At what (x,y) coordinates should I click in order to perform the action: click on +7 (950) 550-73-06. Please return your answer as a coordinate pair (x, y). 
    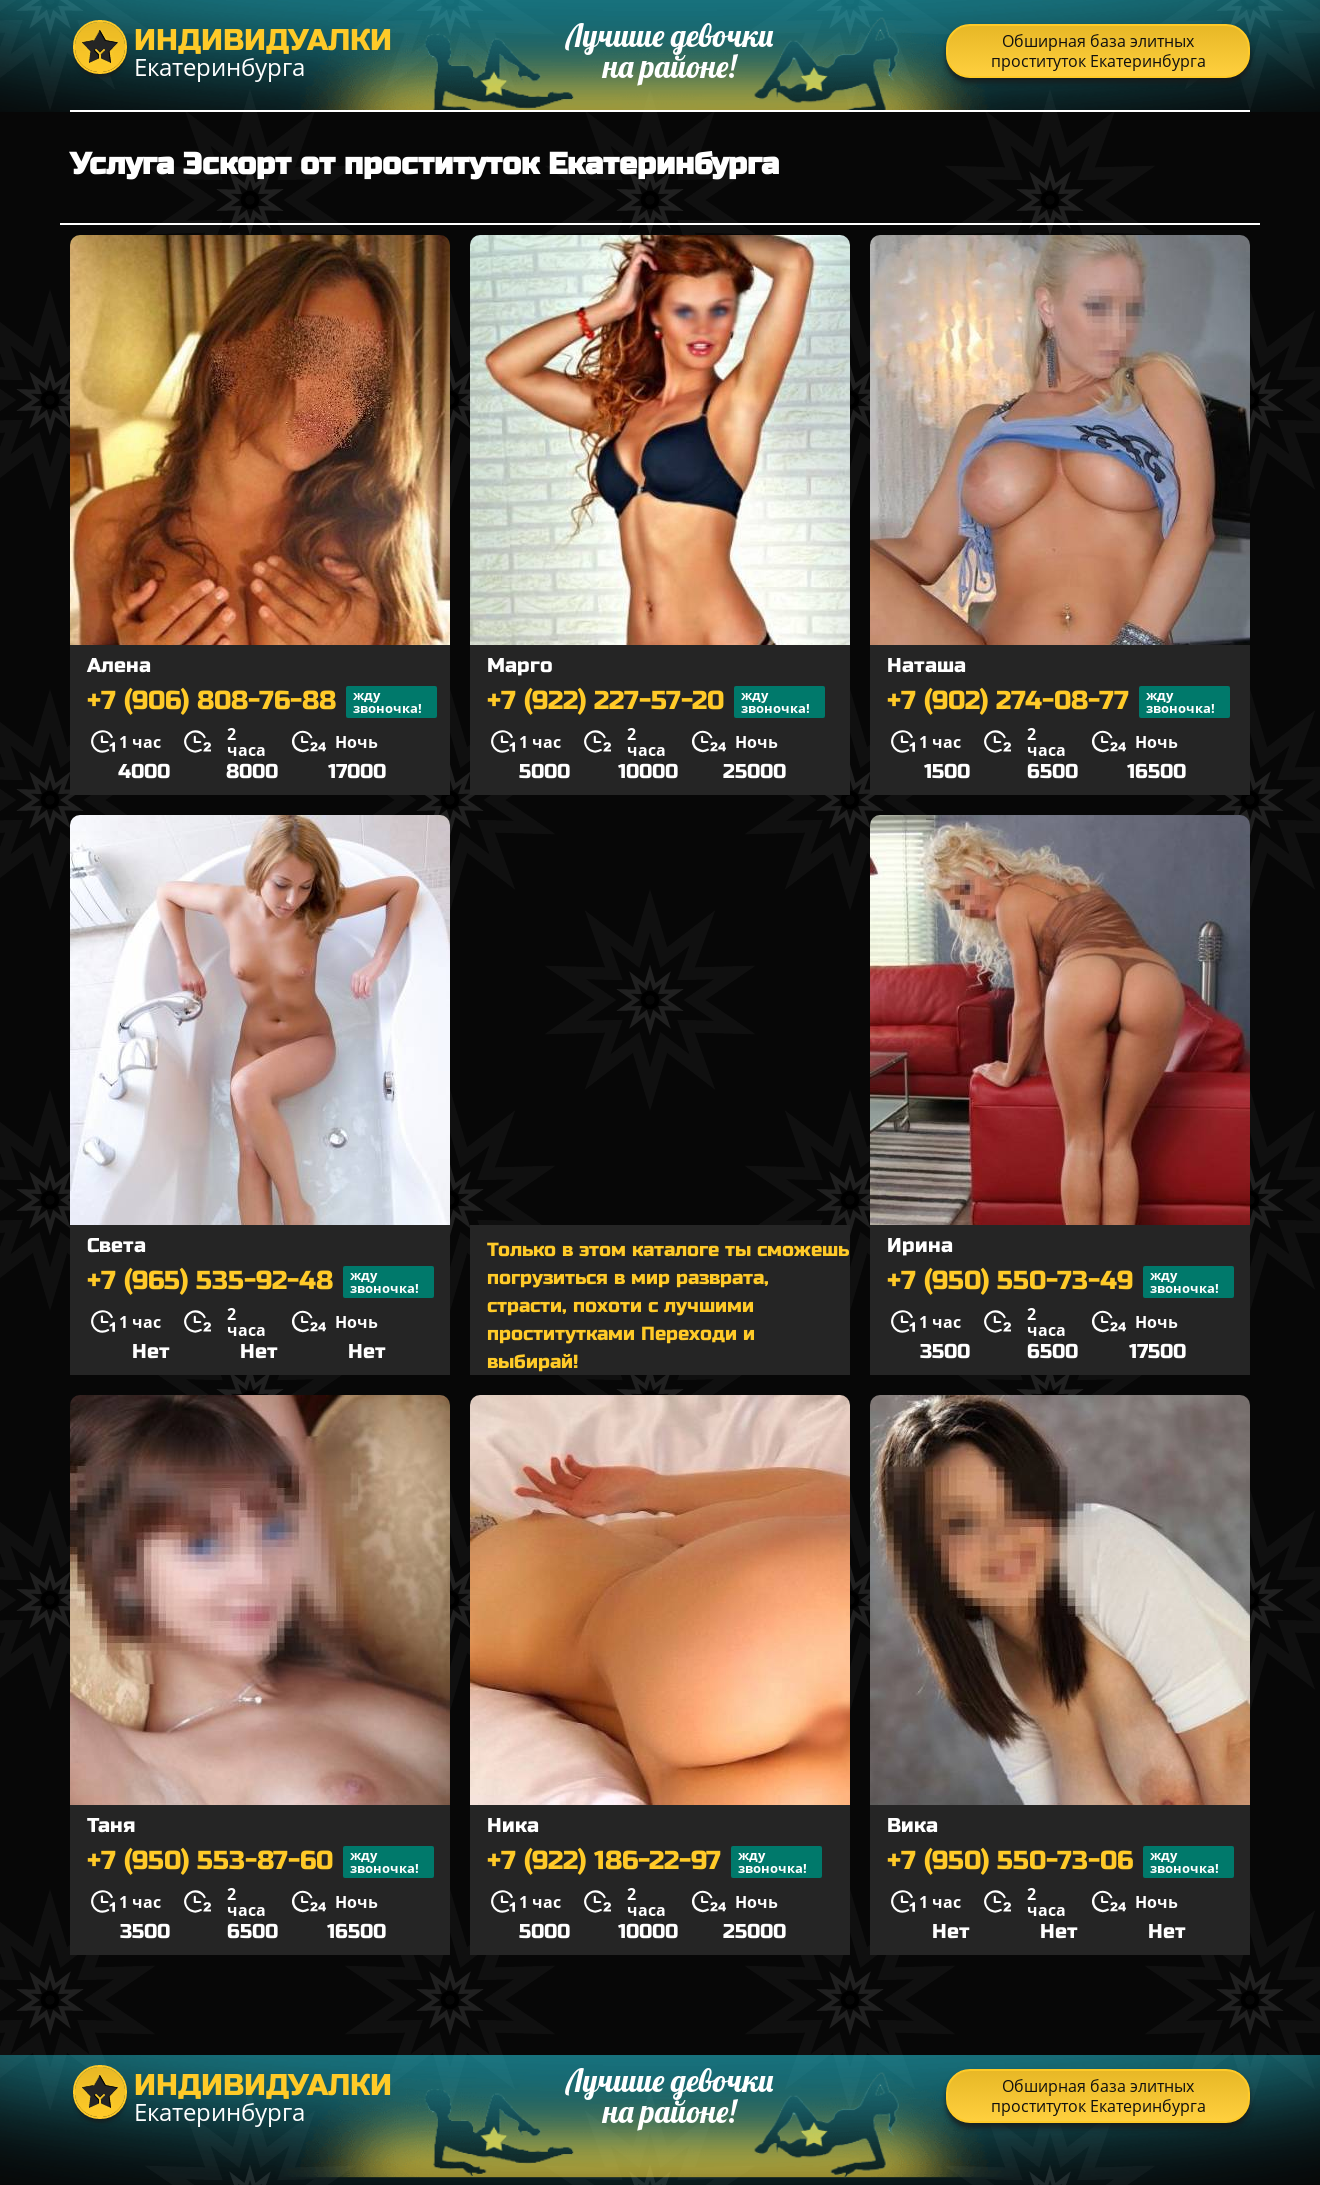
    Looking at the image, I should click on (1060, 1862).